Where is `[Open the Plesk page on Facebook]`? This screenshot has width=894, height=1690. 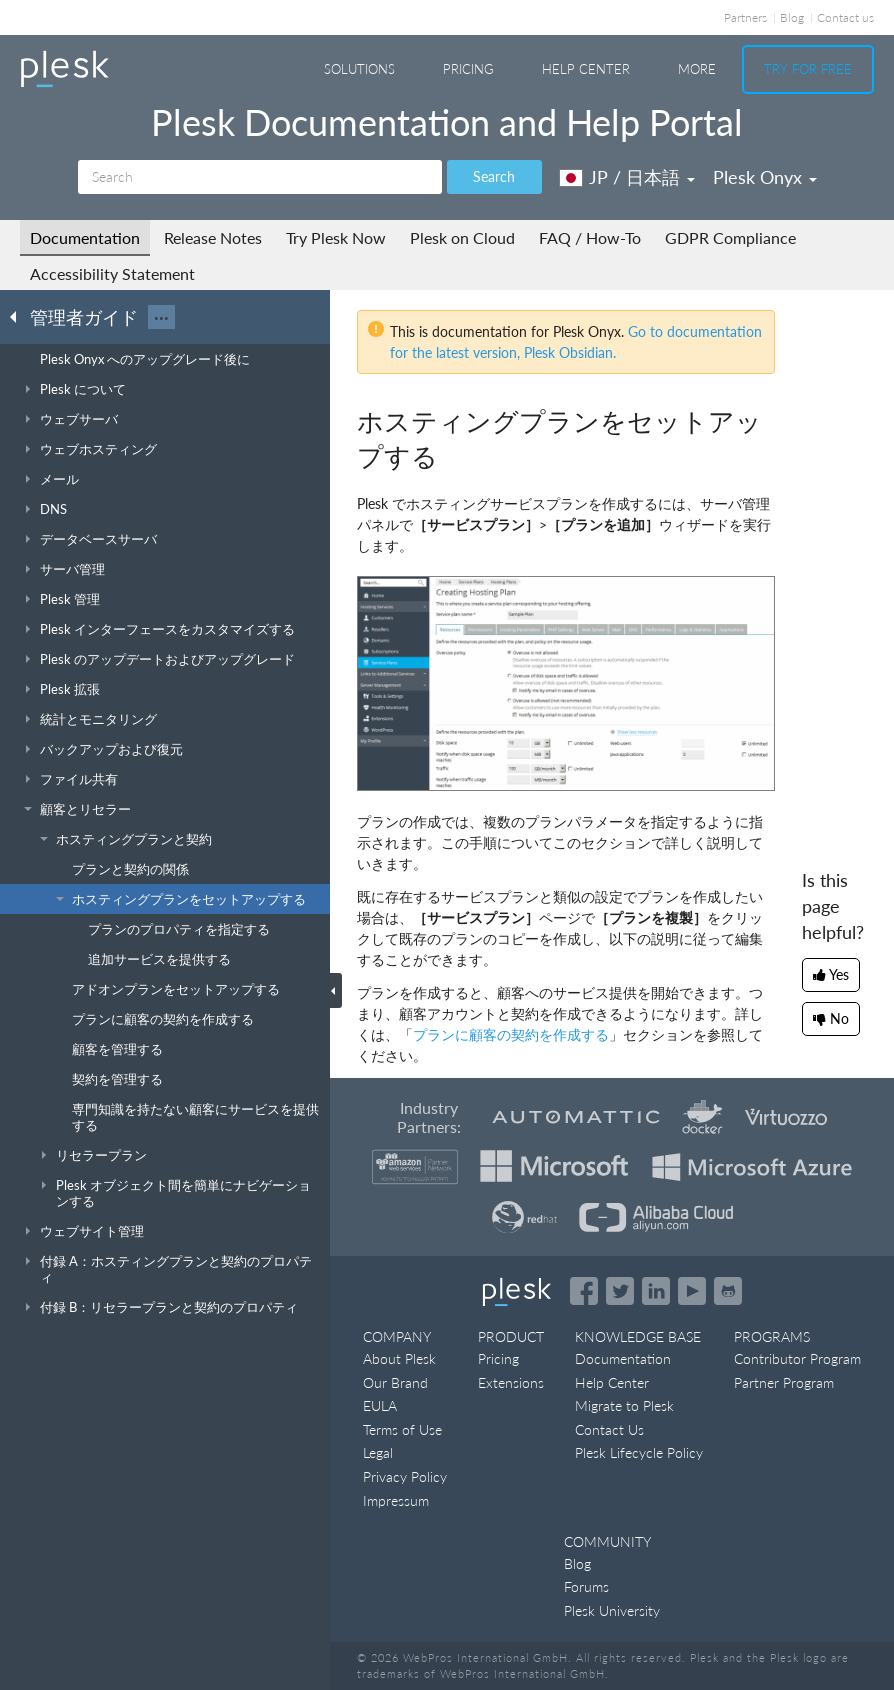 [Open the Plesk page on Facebook] is located at coordinates (584, 1291).